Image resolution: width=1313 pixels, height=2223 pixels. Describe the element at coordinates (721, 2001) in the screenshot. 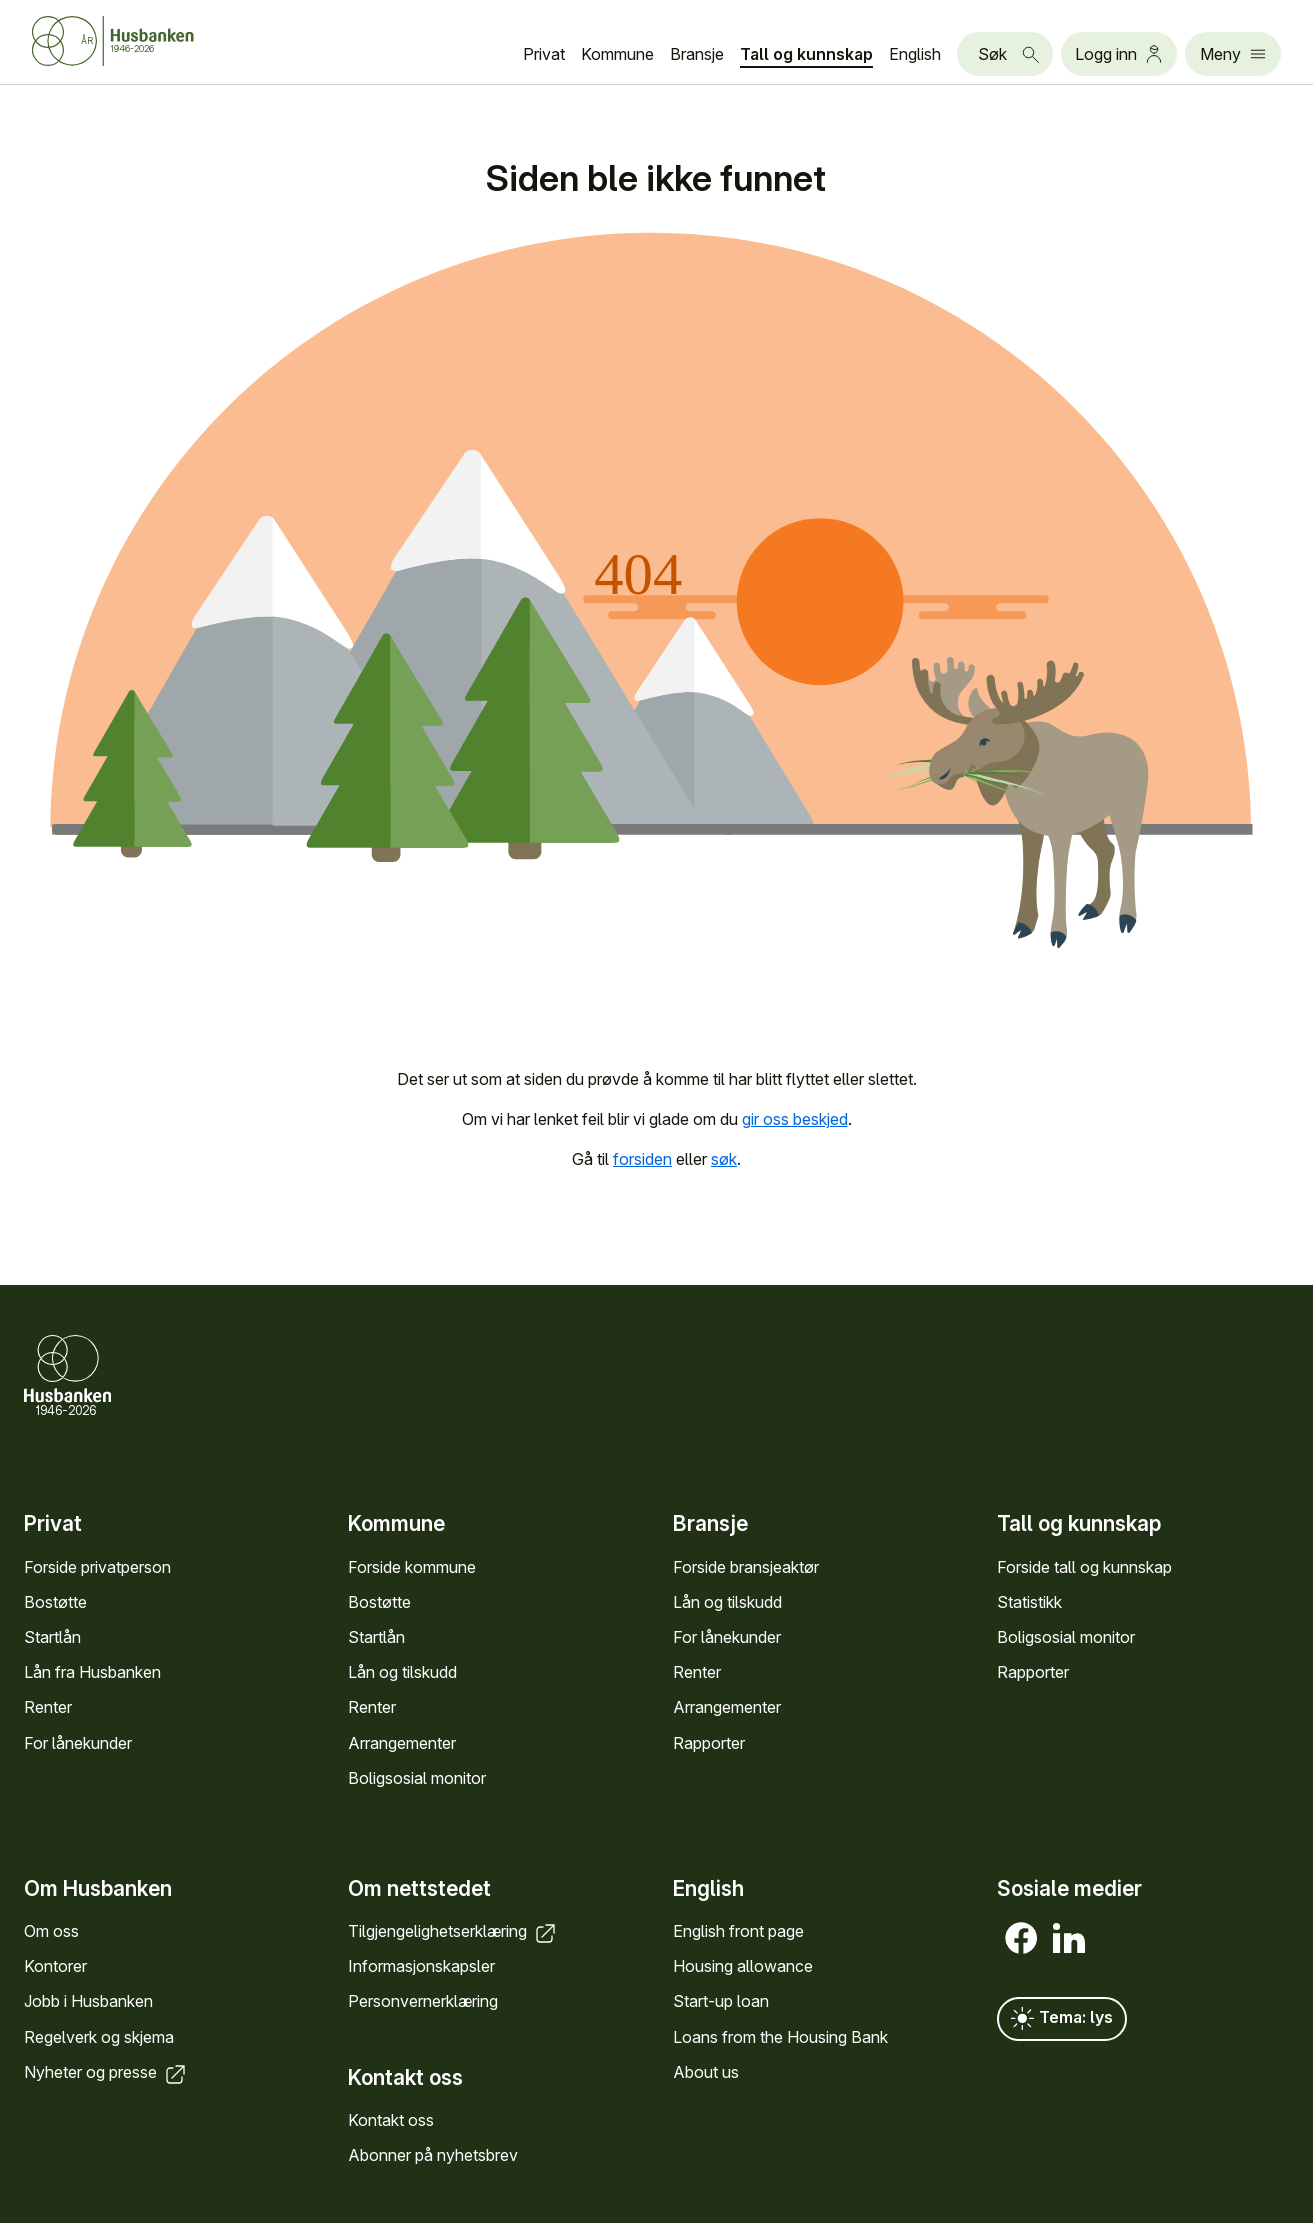

I see `Start-up loan` at that location.